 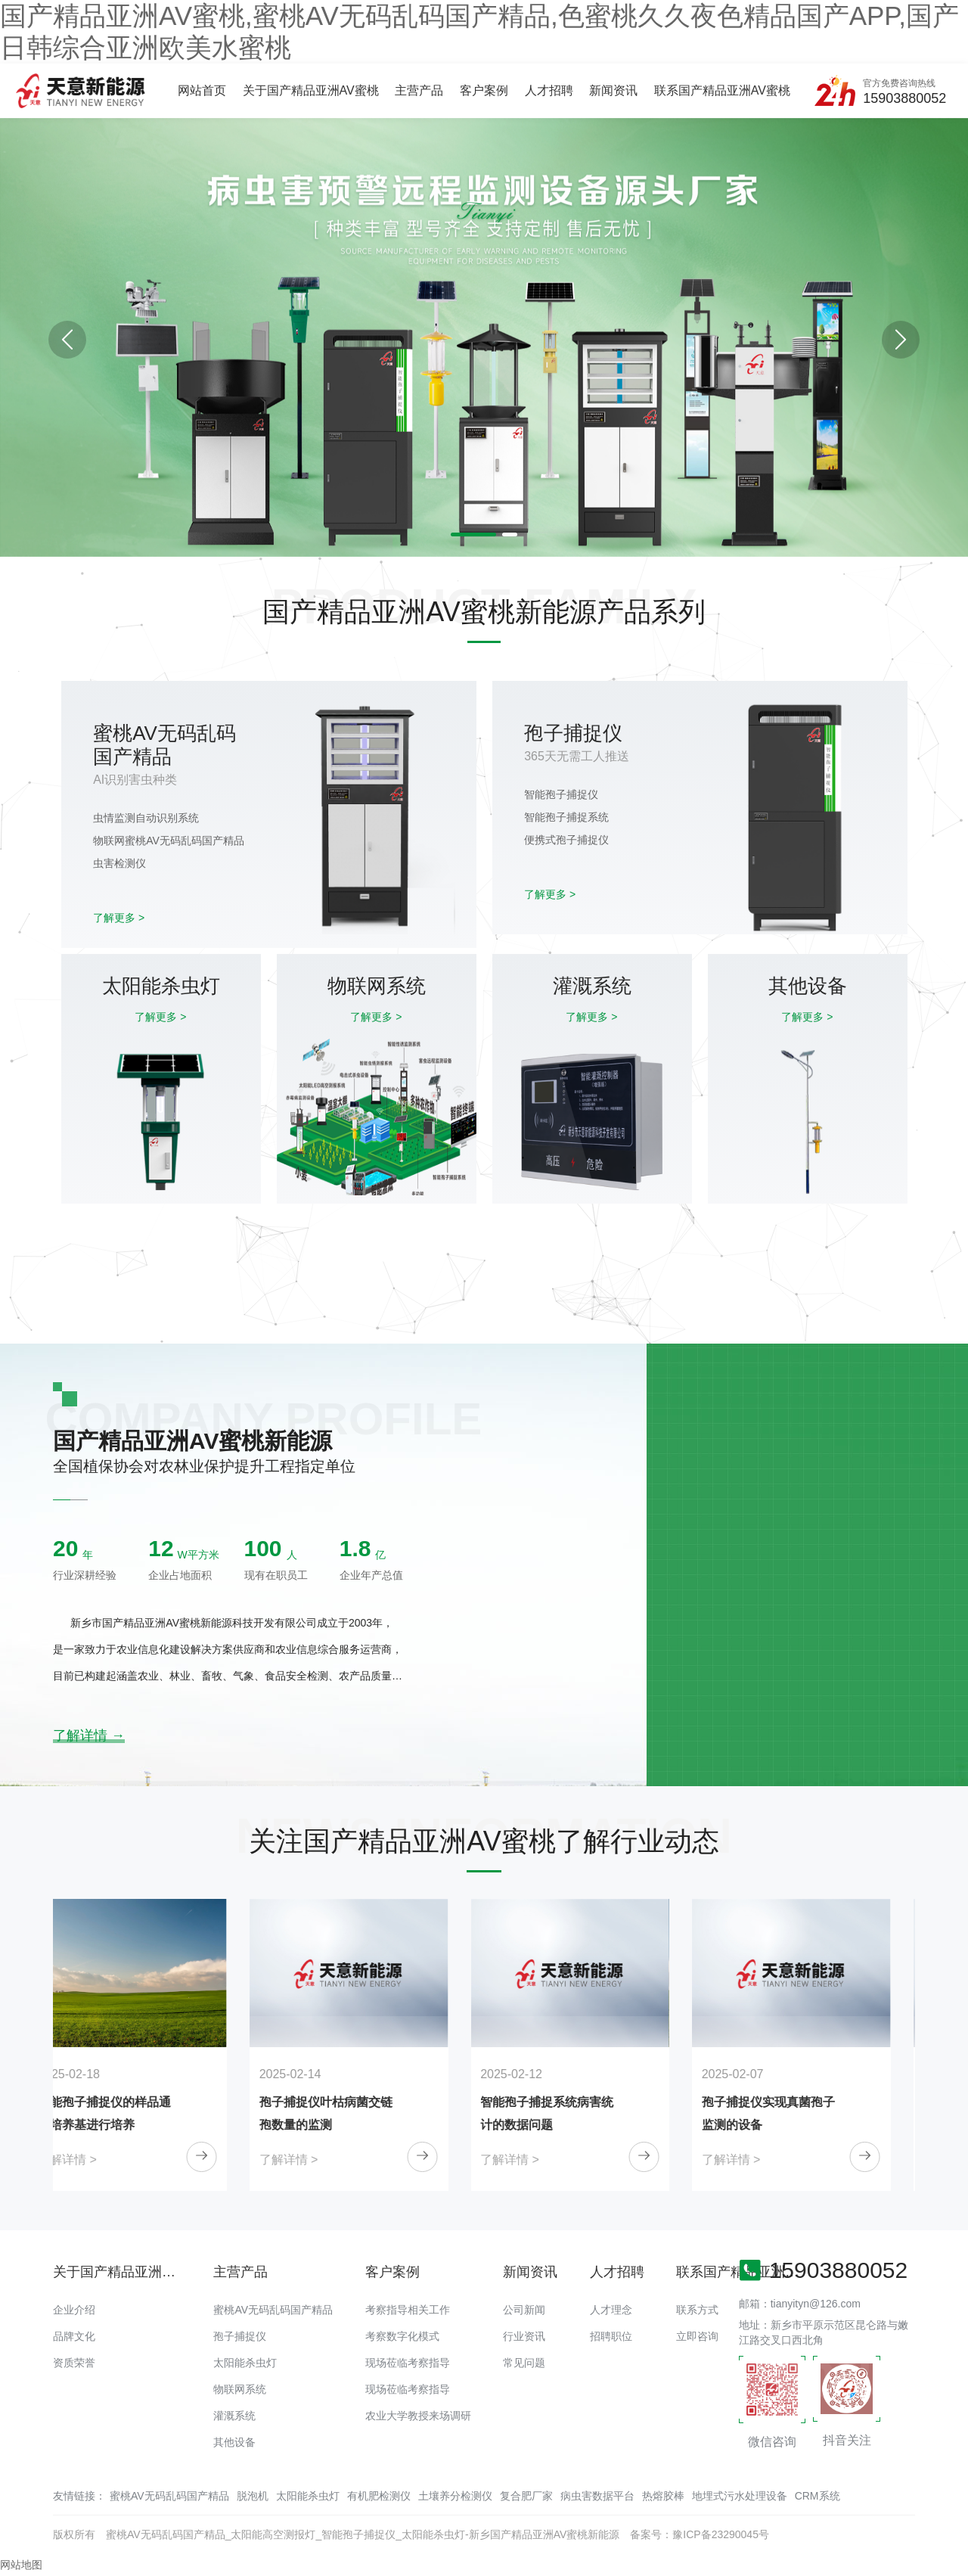 What do you see at coordinates (817, 2496) in the screenshot?
I see `CRM系统` at bounding box center [817, 2496].